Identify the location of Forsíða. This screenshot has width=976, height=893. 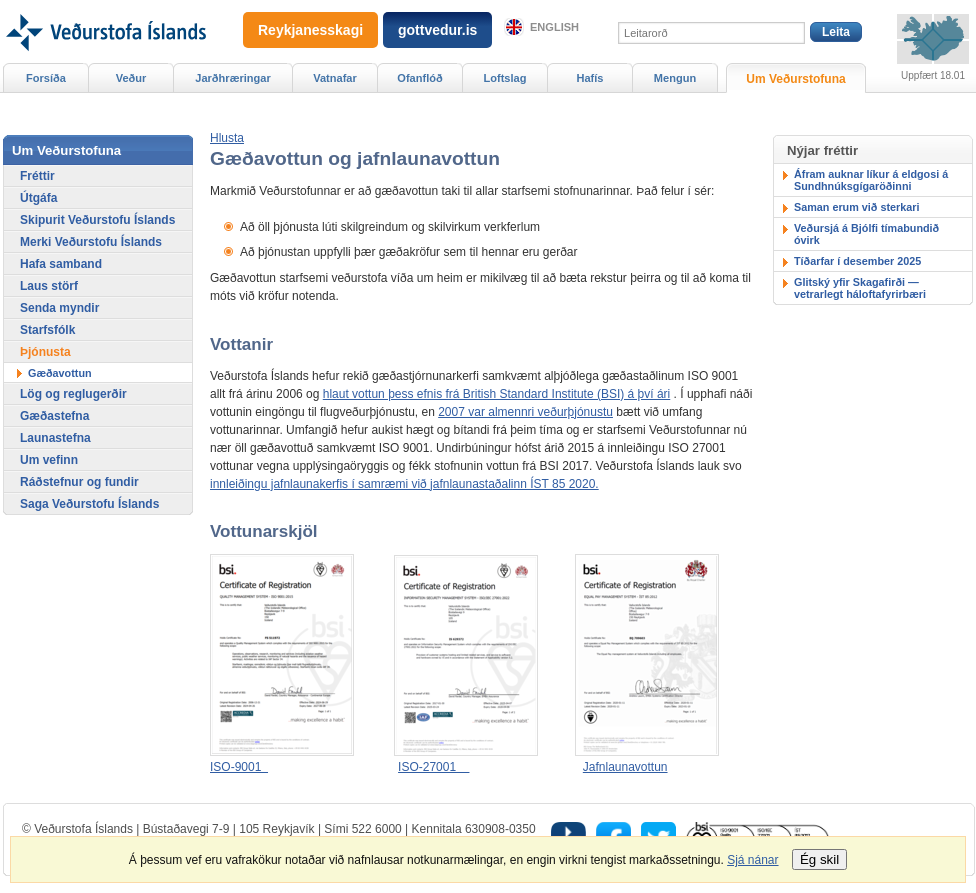
(46, 78).